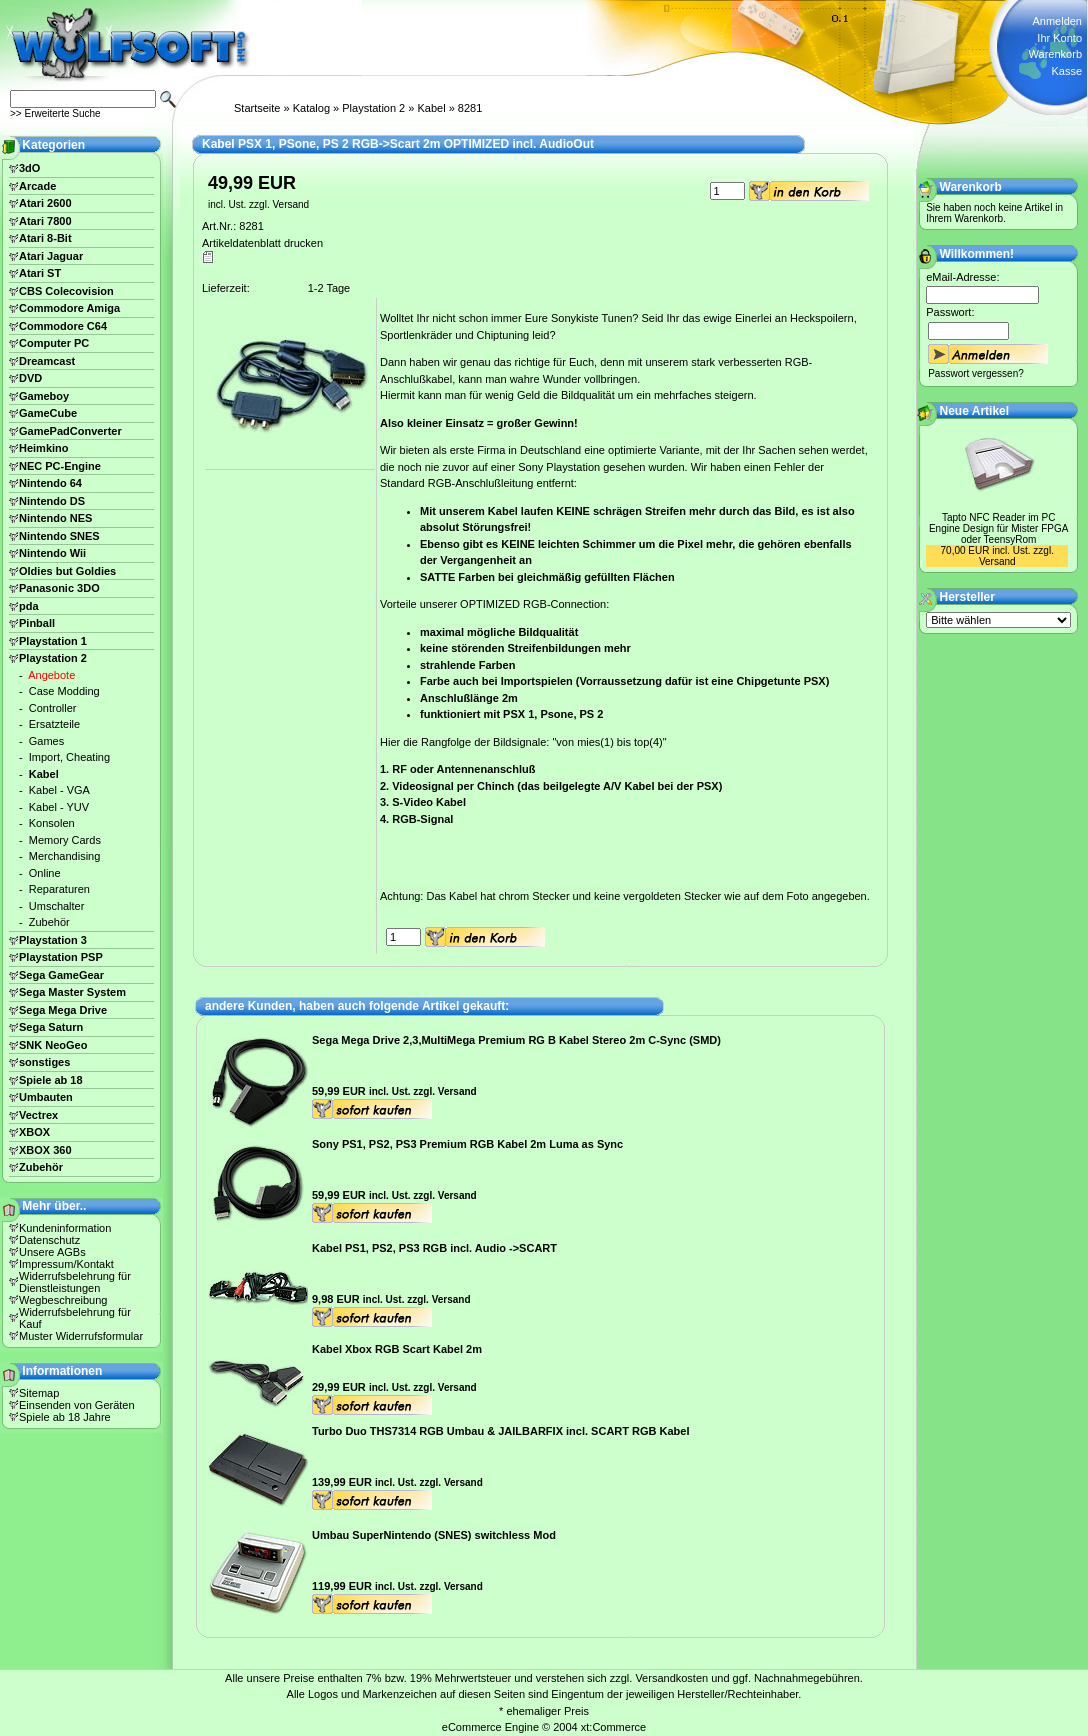 The width and height of the screenshot is (1088, 1736). What do you see at coordinates (55, 113) in the screenshot?
I see `>> Erweiterte Suche` at bounding box center [55, 113].